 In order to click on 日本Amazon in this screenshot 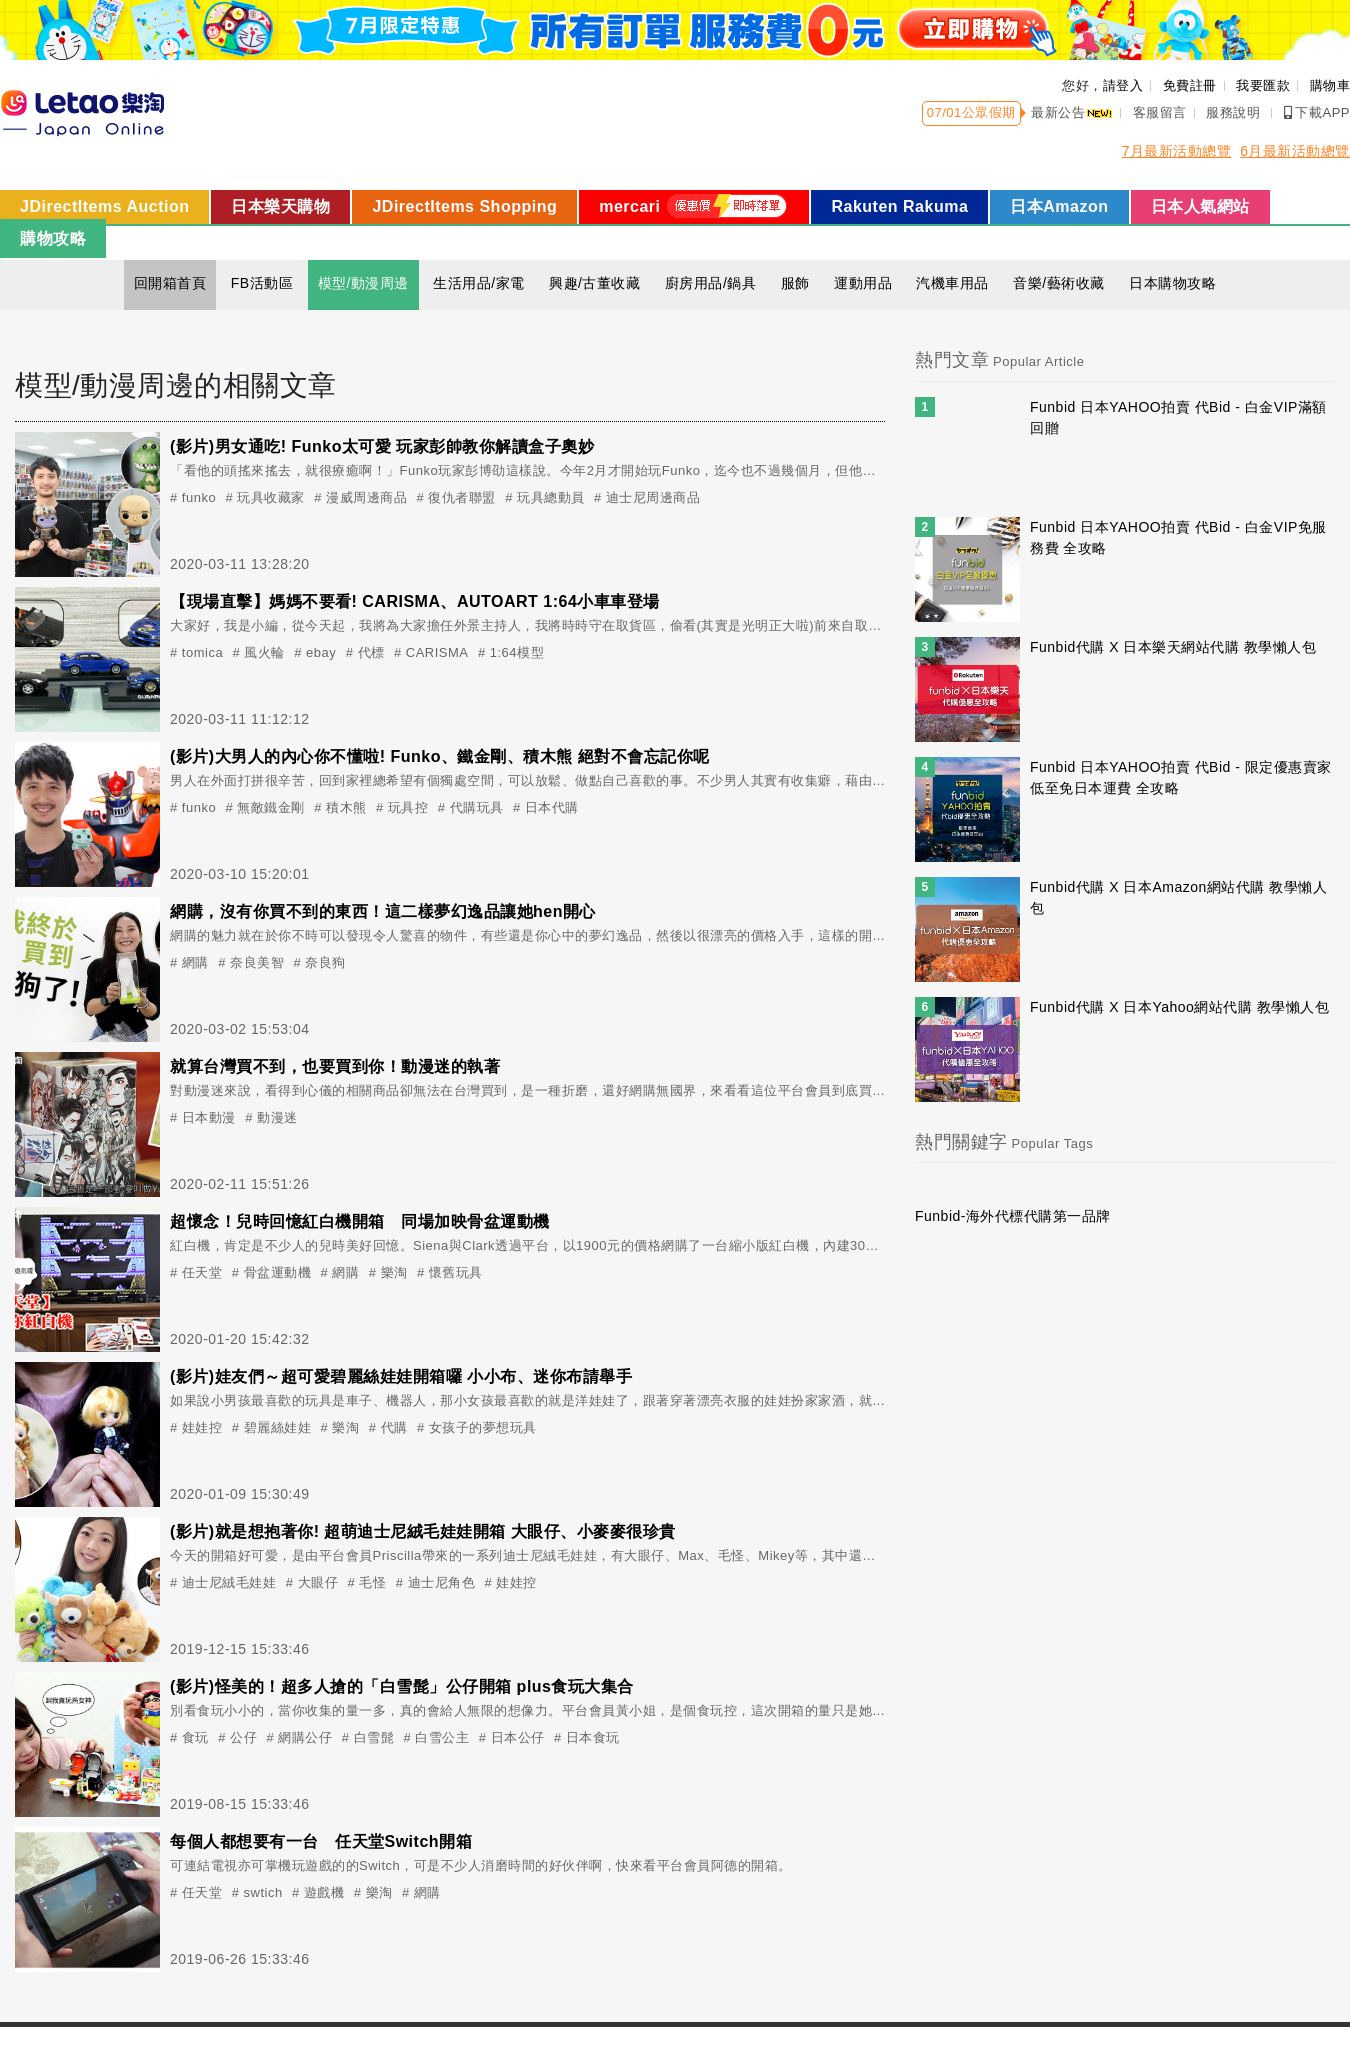, I will do `click(1059, 206)`.